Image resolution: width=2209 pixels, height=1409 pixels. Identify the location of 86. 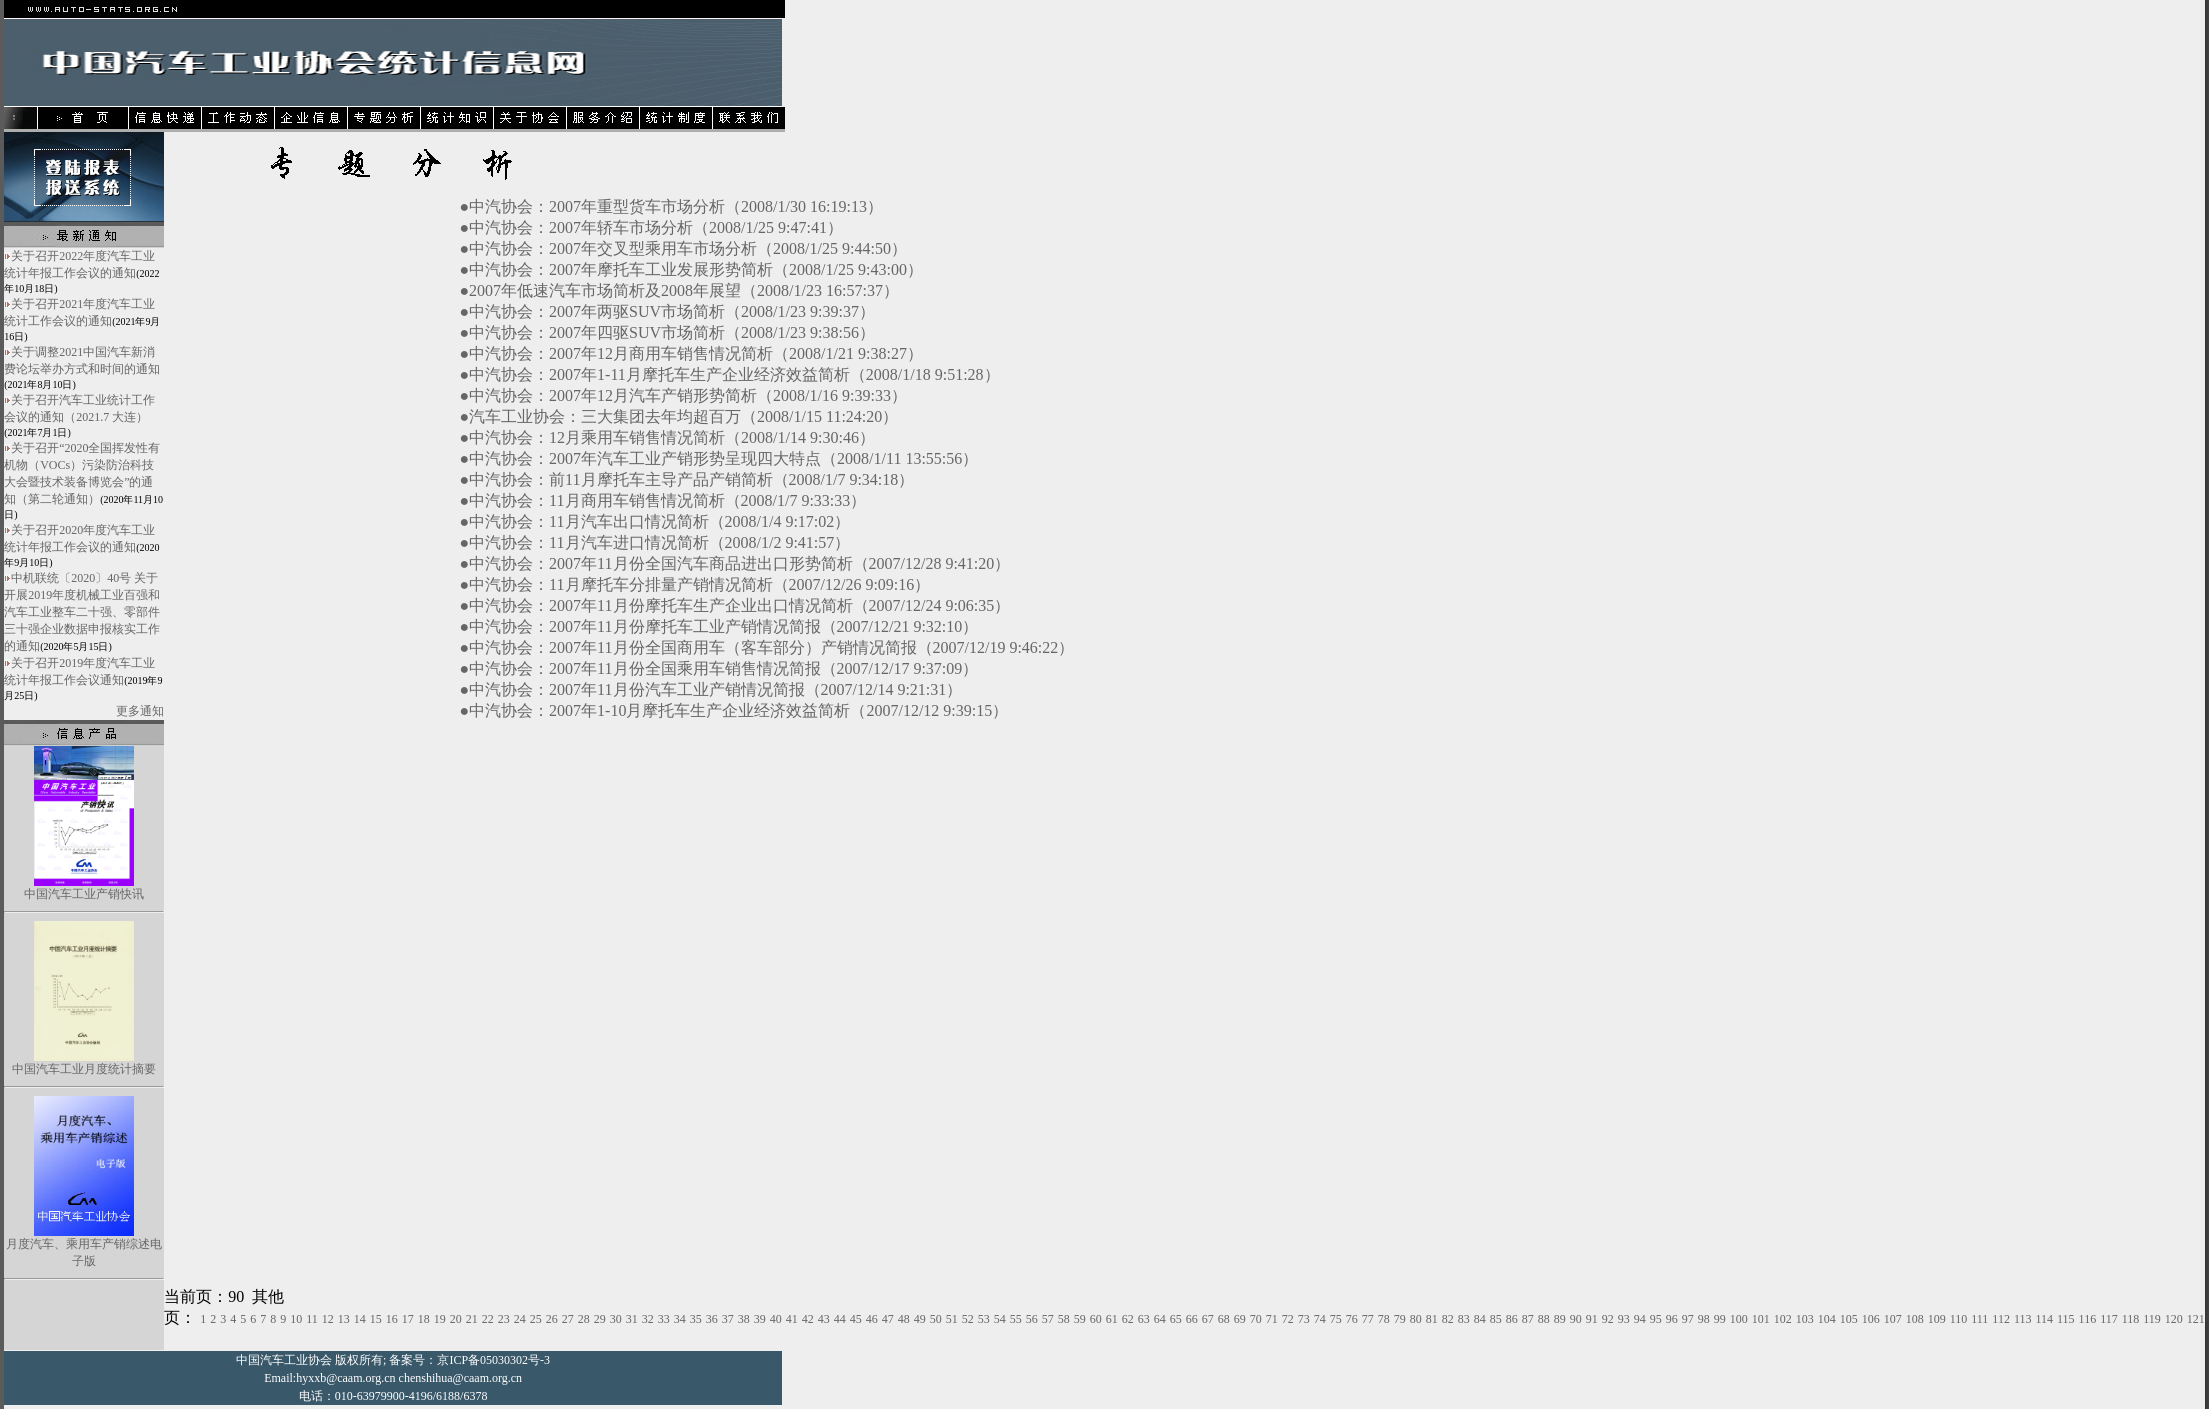
(1512, 1319).